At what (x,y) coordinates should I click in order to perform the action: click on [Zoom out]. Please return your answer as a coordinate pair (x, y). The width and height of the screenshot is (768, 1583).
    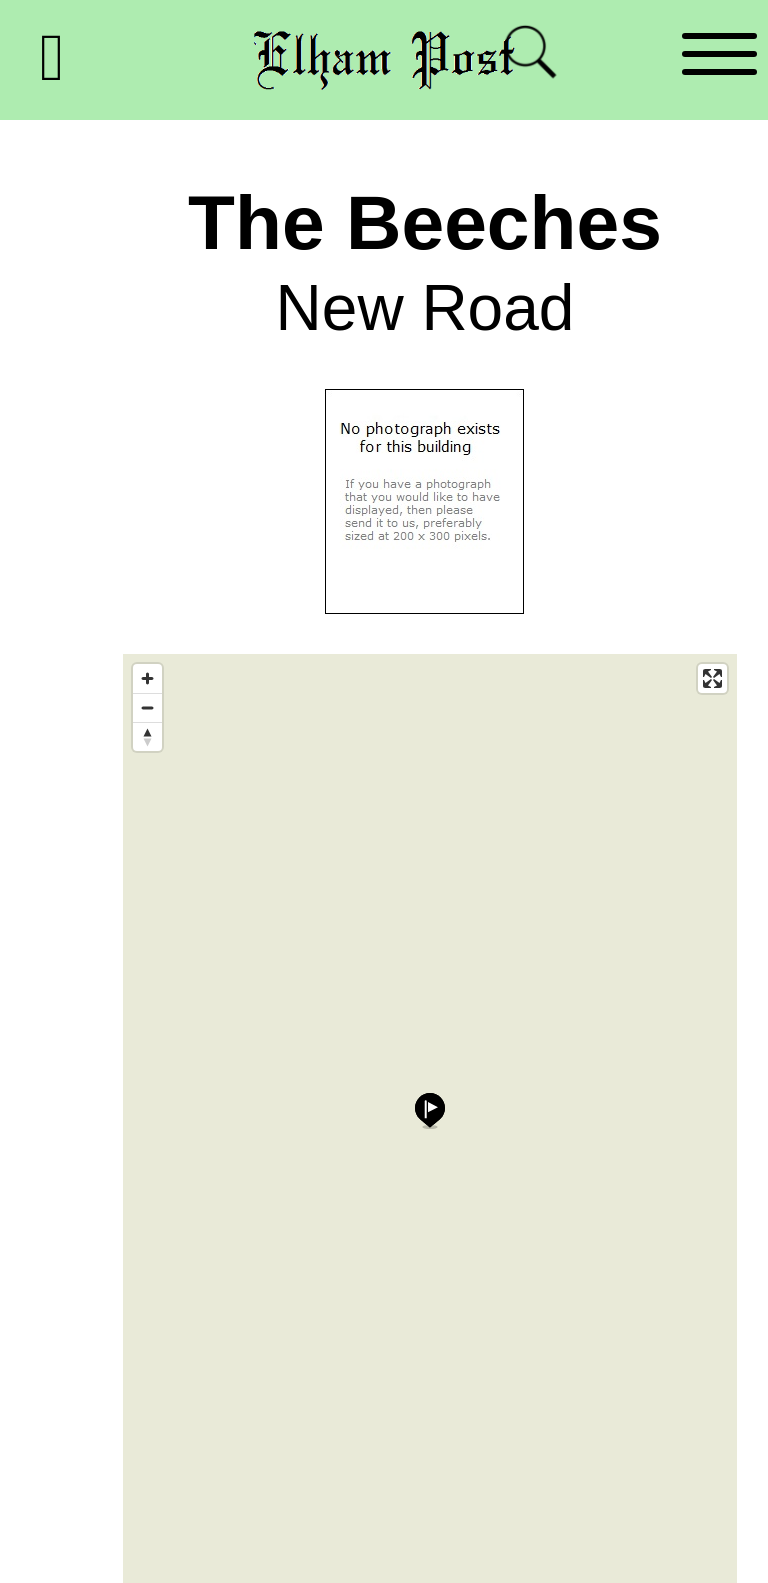
    Looking at the image, I should click on (147, 707).